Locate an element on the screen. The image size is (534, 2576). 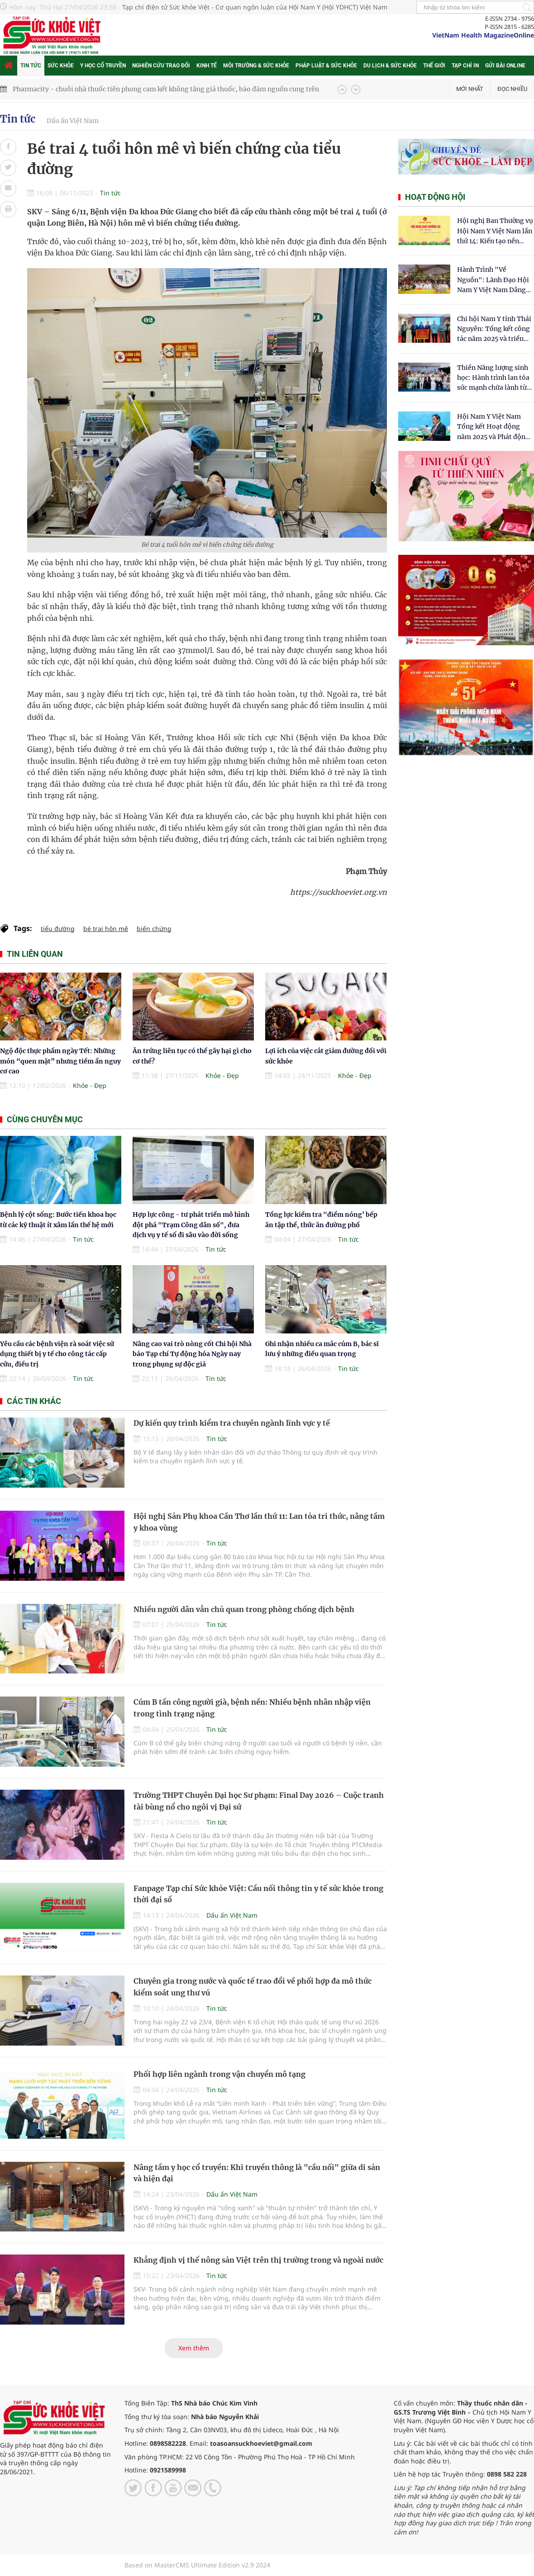
Based on MasterCMS Ultimate Edition v2.9 2024 is located at coordinates (197, 2565).